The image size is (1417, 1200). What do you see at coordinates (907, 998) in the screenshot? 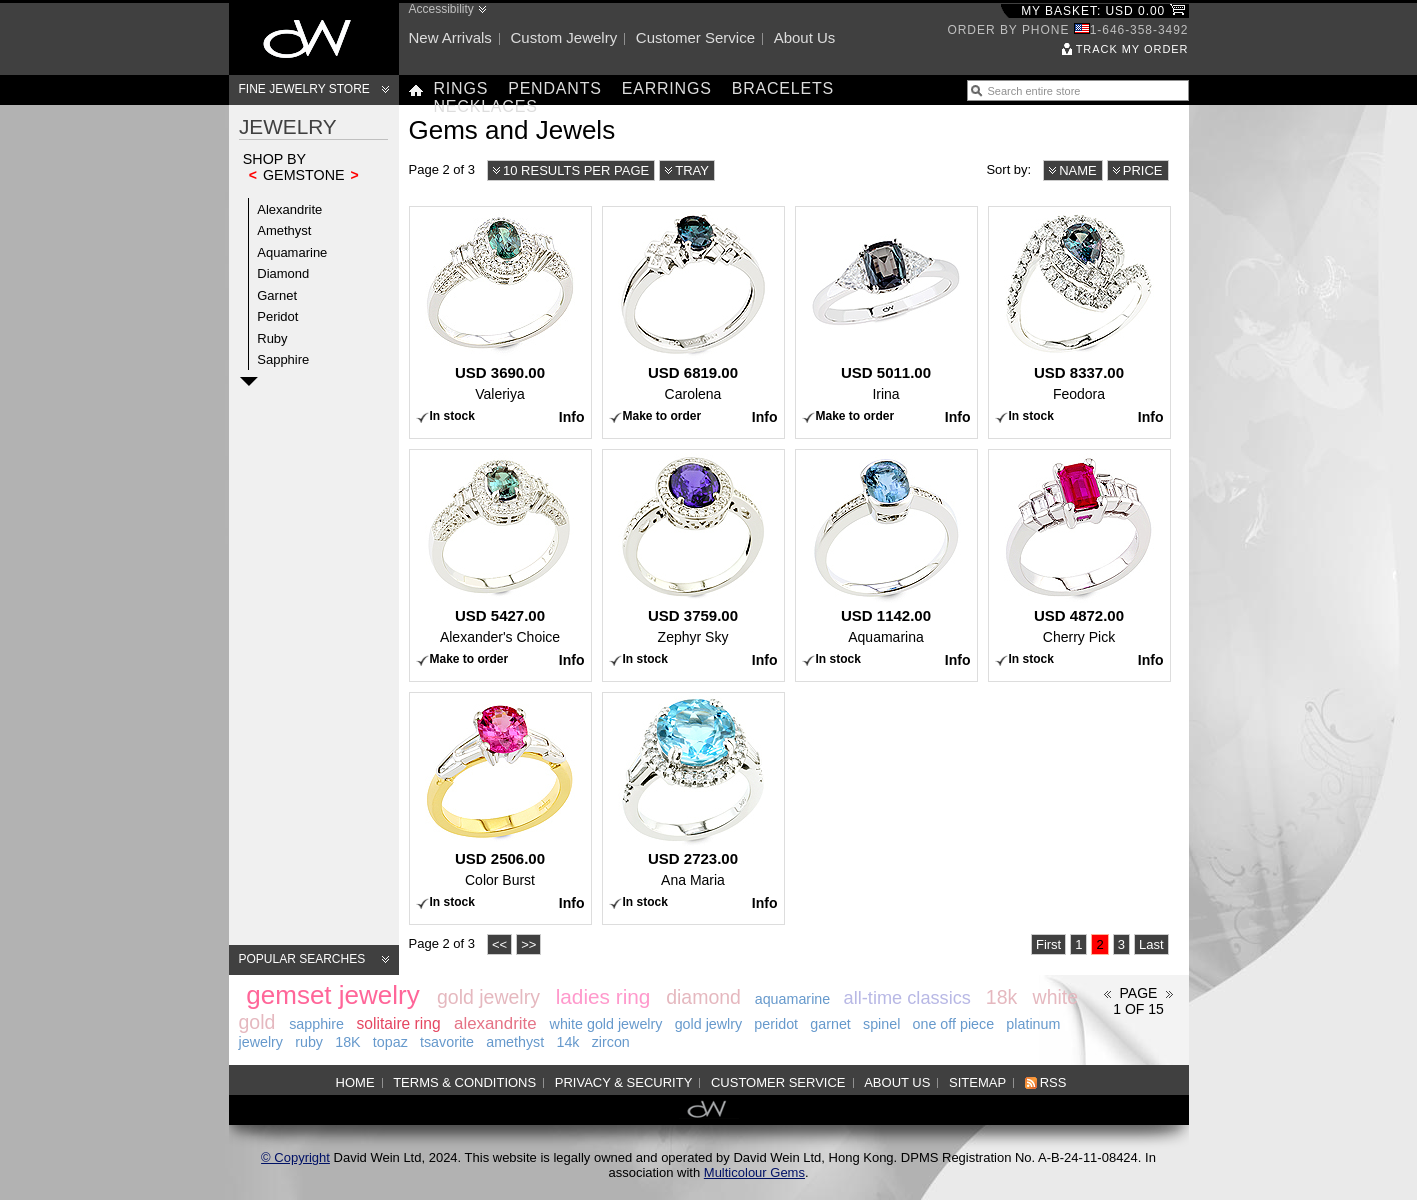
I see `all-time classics` at bounding box center [907, 998].